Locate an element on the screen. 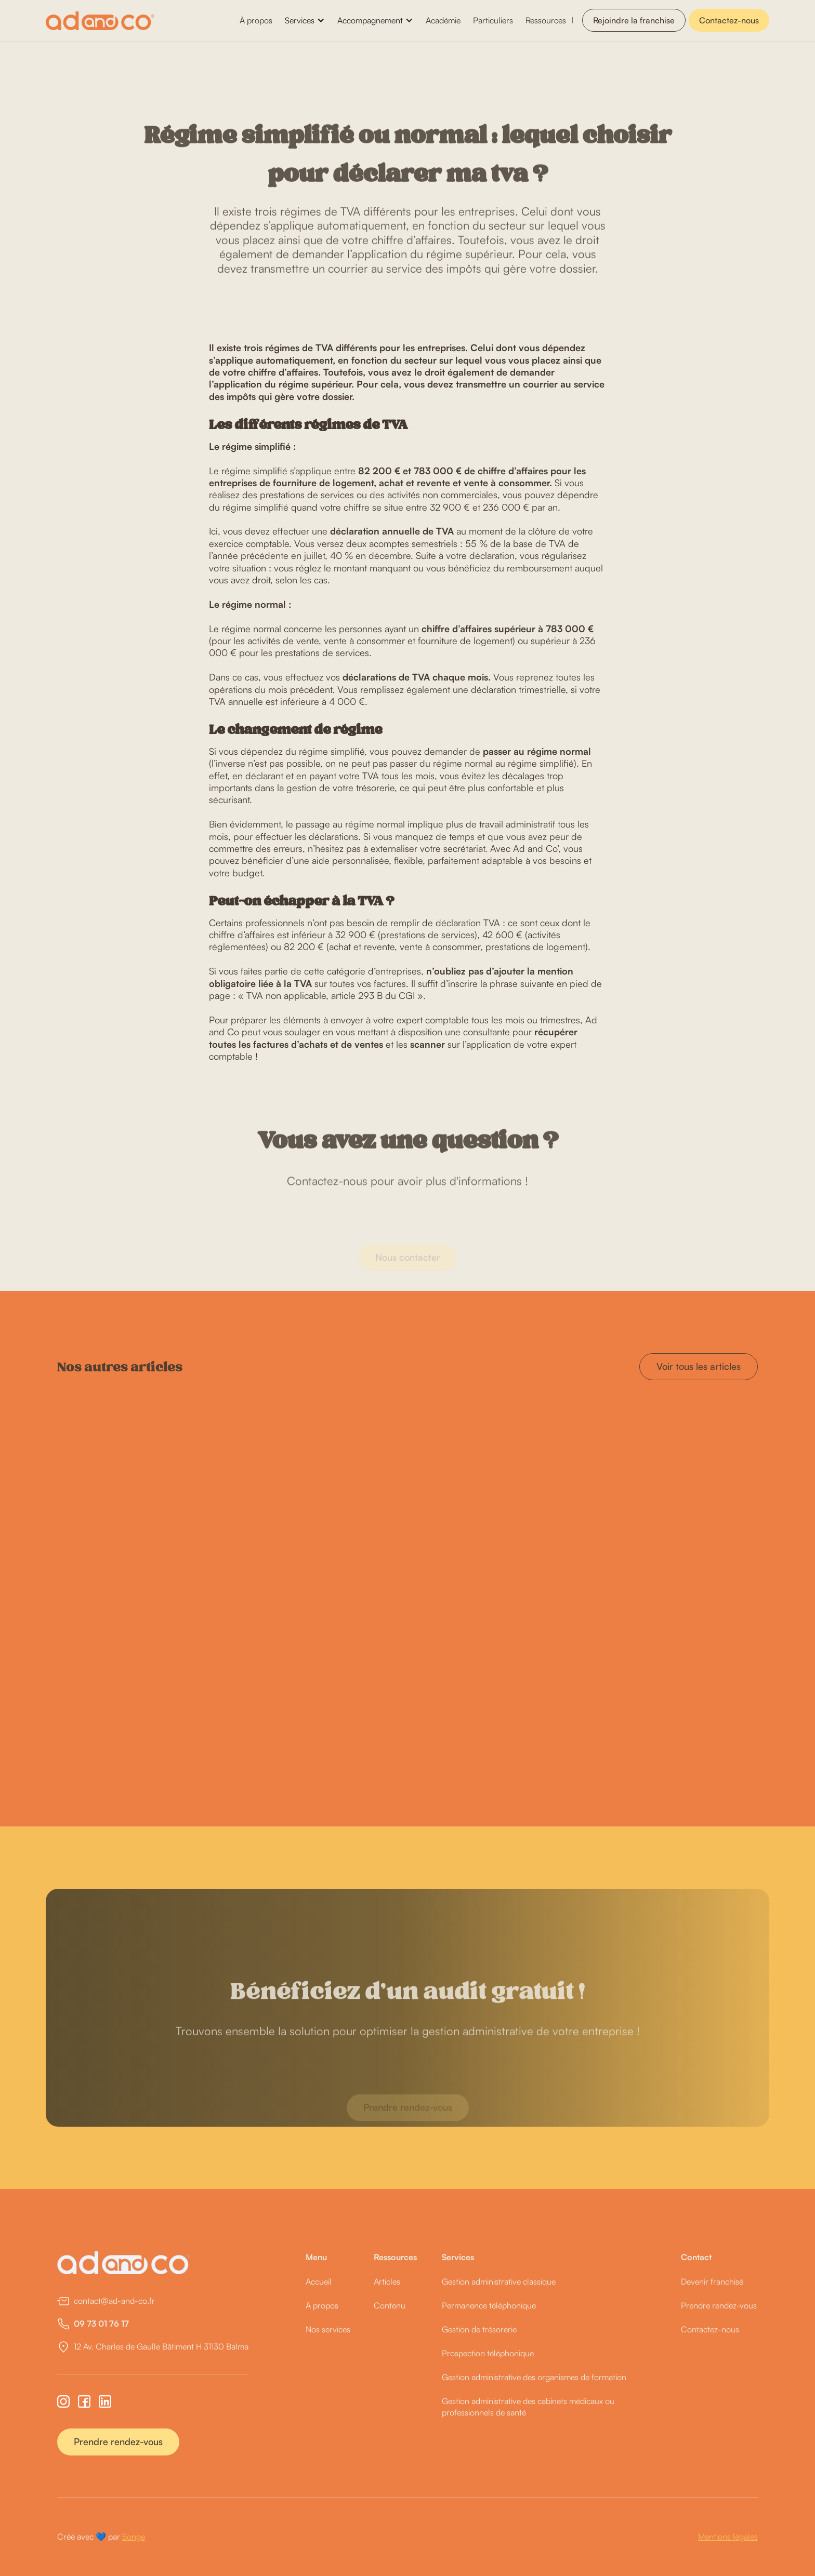 The width and height of the screenshot is (815, 2576). Gestion administrative des cabinets médicaux ou professionnels de santé is located at coordinates (528, 2407).